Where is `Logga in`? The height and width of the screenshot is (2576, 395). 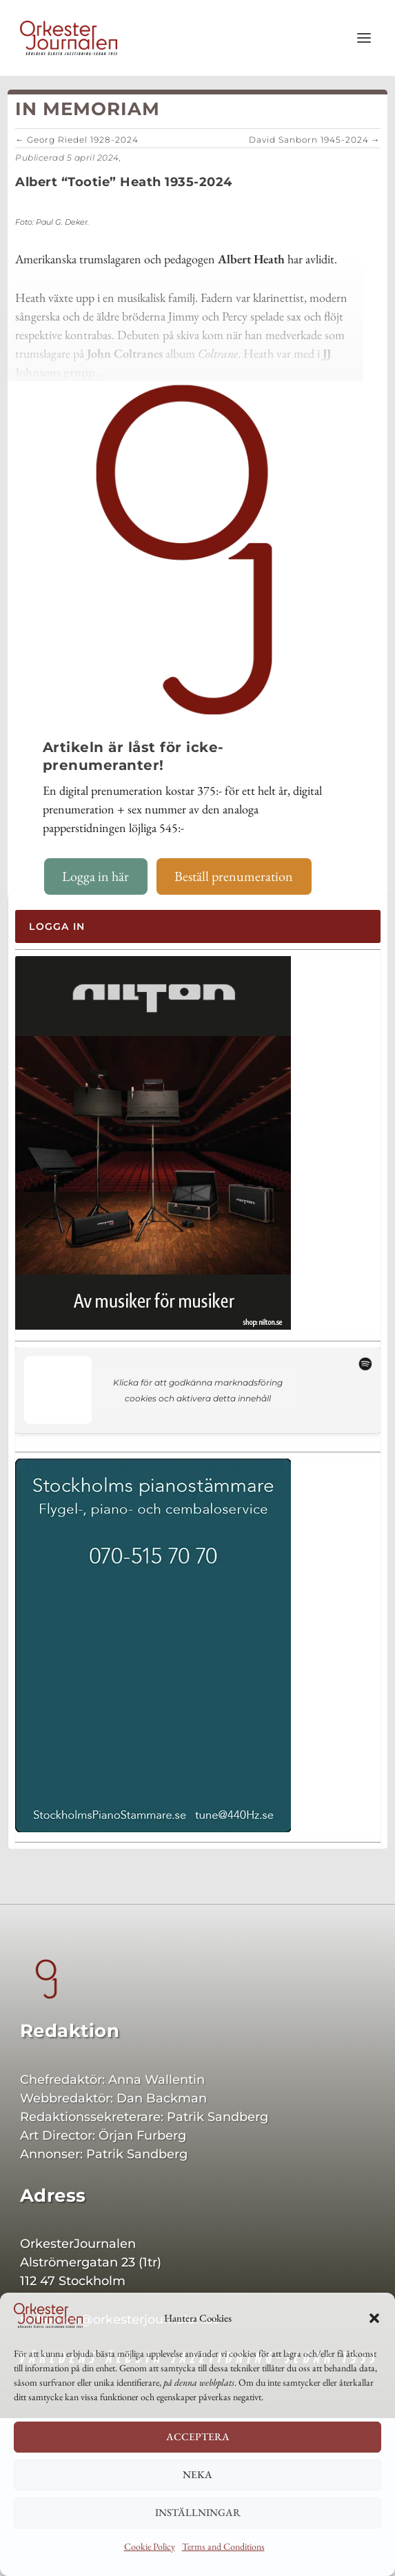 Logga in is located at coordinates (57, 926).